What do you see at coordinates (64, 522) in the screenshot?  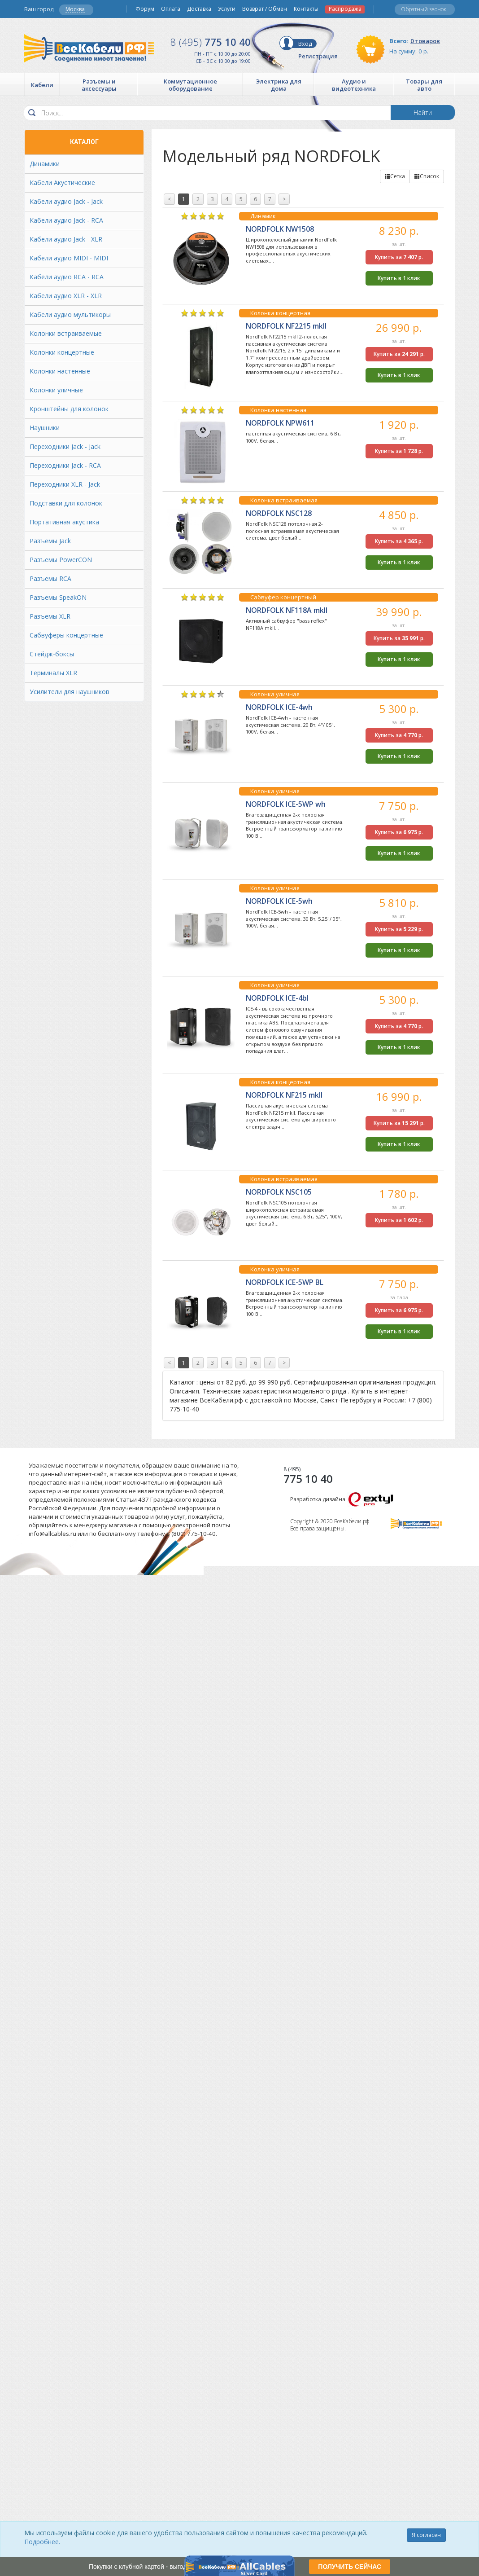 I see `Портативная акустика` at bounding box center [64, 522].